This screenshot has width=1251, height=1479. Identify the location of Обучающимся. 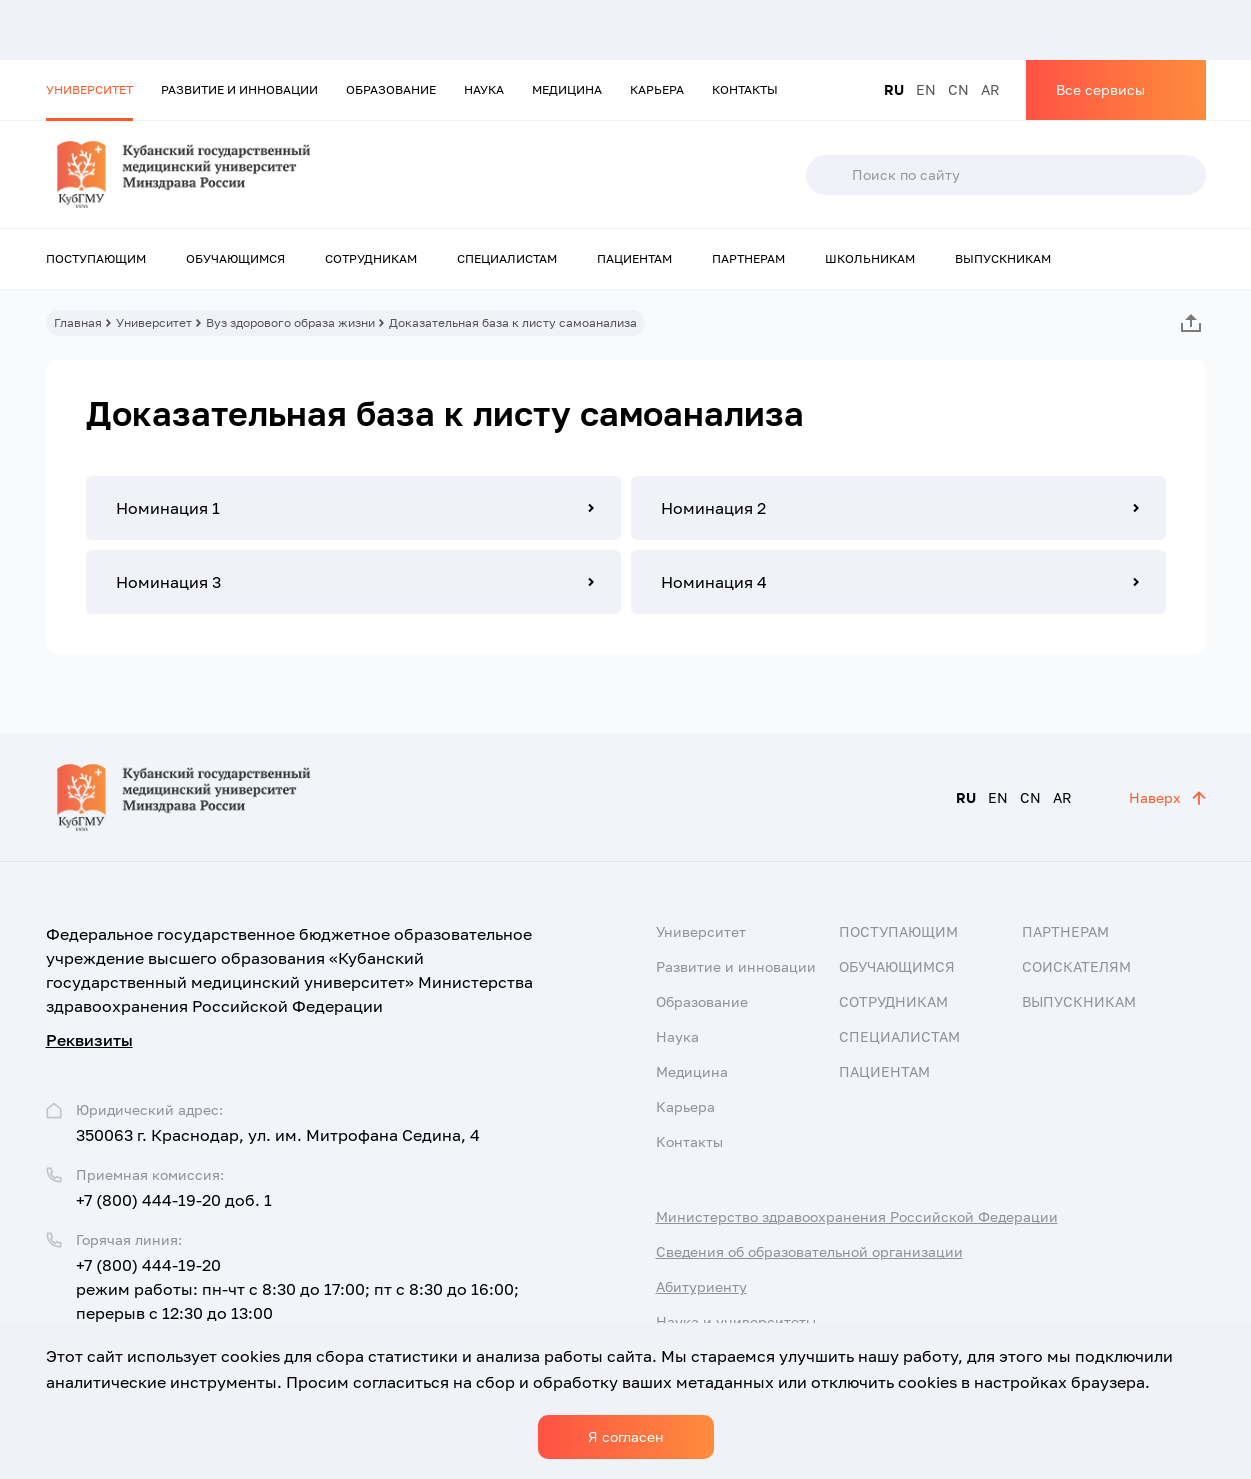
(235, 258).